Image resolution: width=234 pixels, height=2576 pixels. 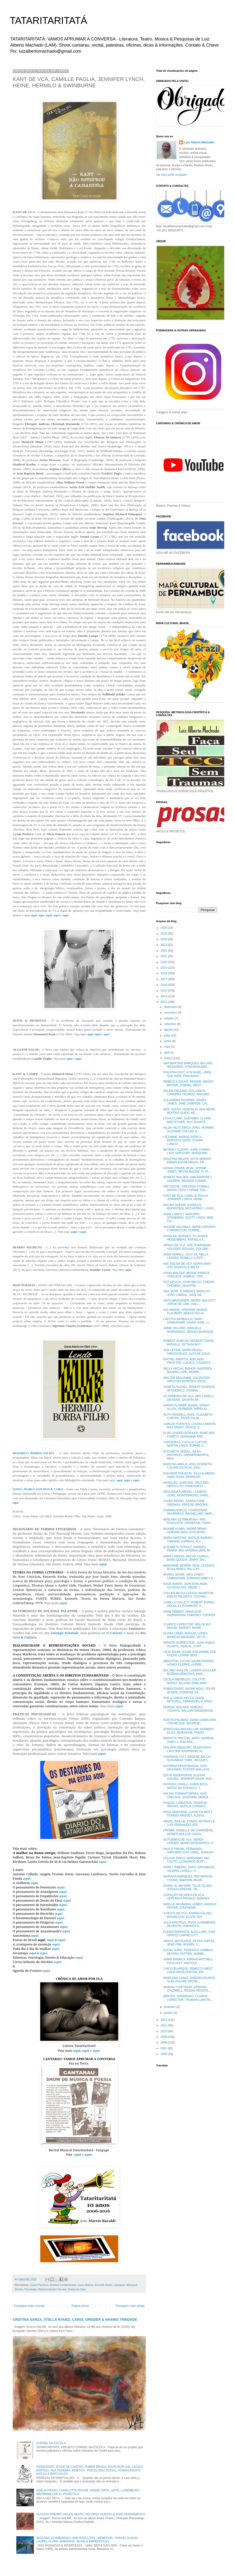 I want to click on ANITA BROOKNER, DEREK WALCOTT, JORGE DE LIMA, HALL..., so click(x=189, y=1302).